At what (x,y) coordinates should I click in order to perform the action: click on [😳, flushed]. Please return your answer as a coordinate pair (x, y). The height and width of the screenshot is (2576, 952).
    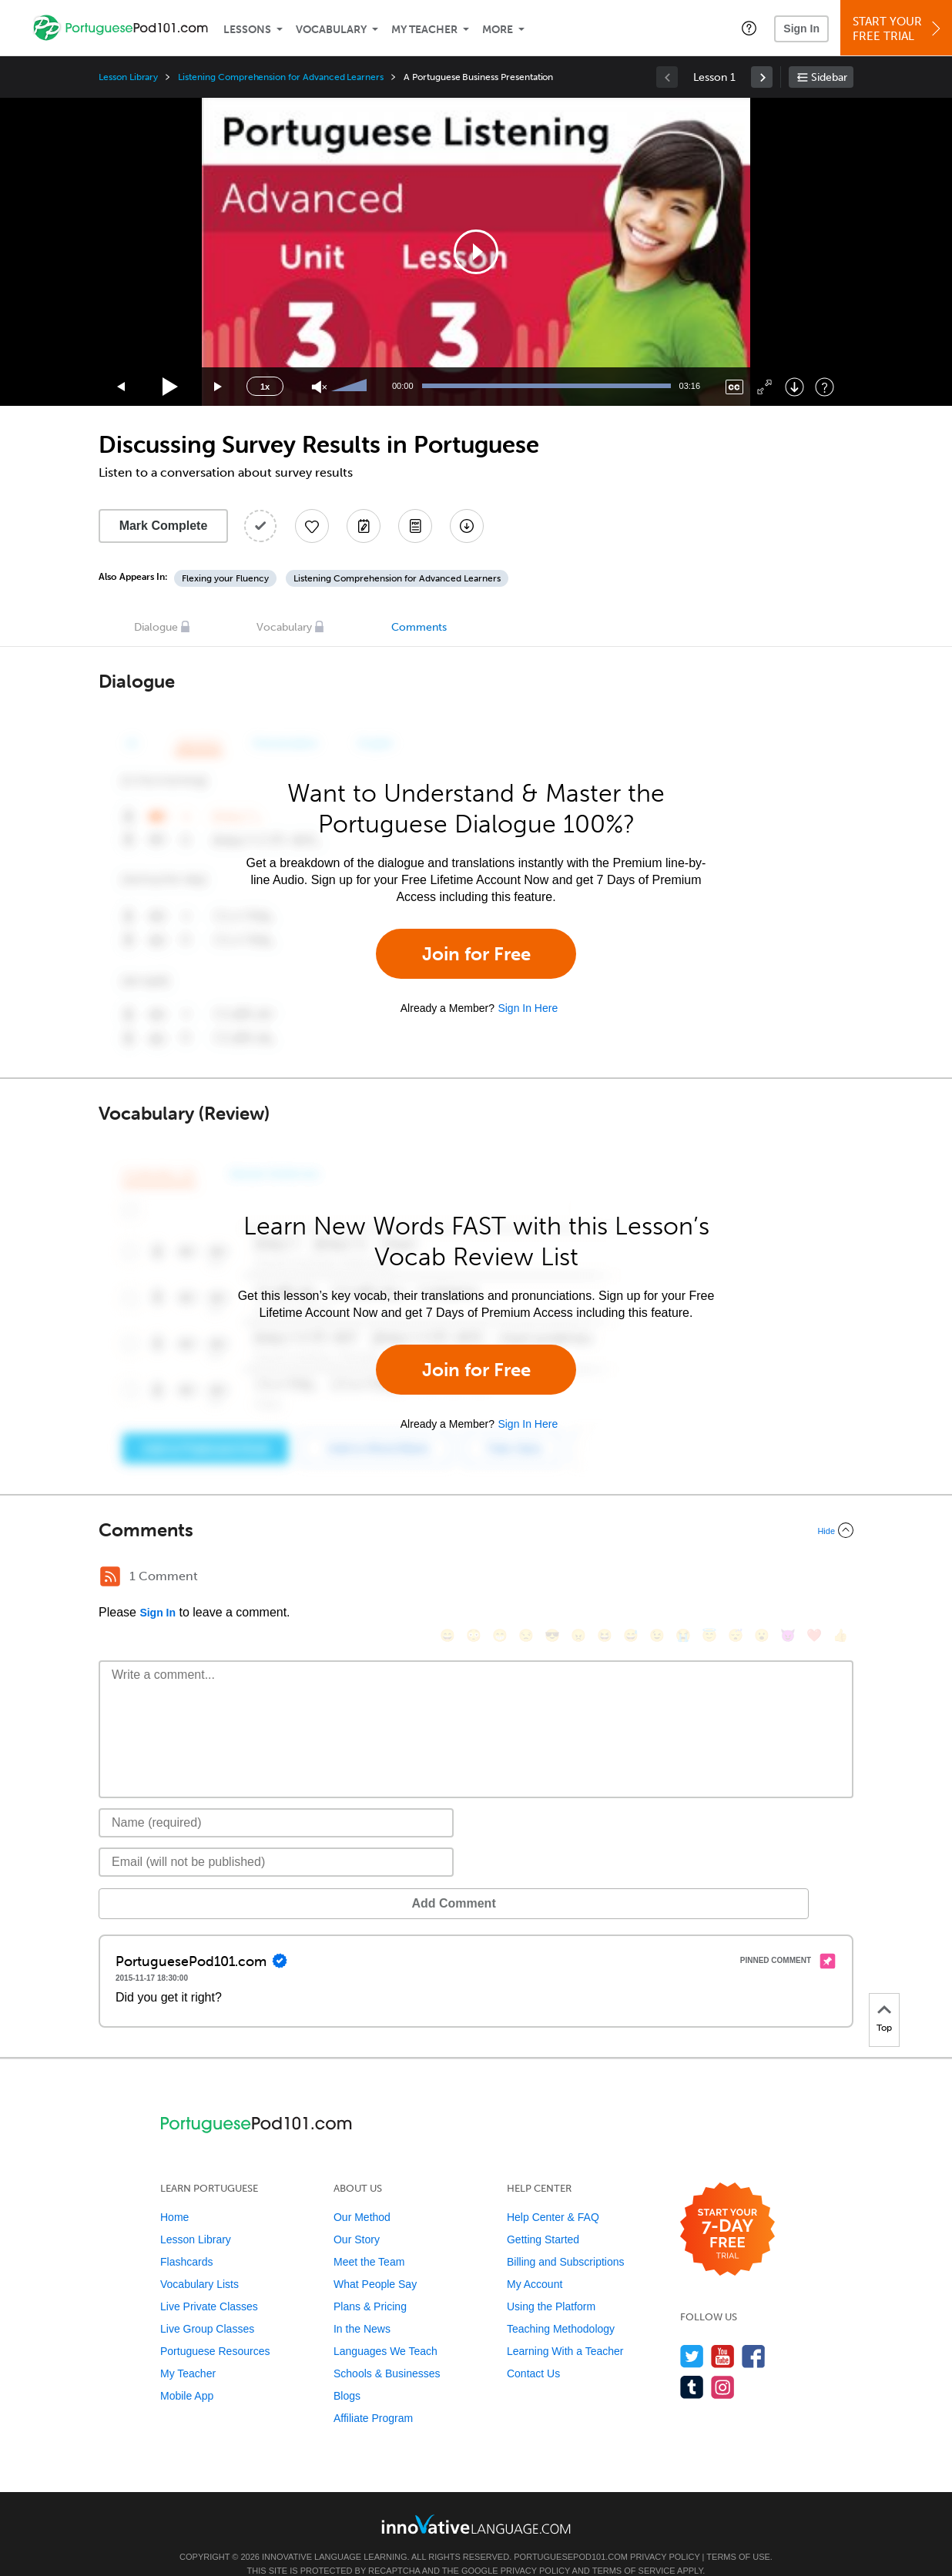
    Looking at the image, I should click on (474, 1578).